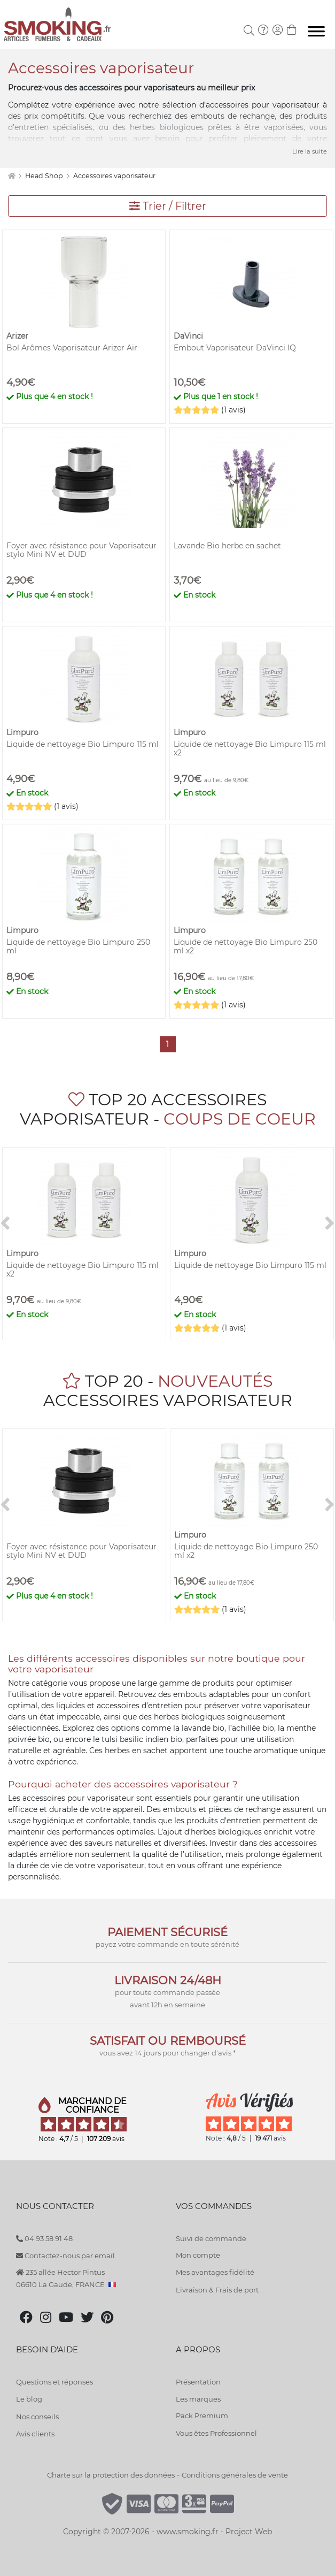 This screenshot has height=2576, width=335. I want to click on Trier / Filtrer, so click(167, 206).